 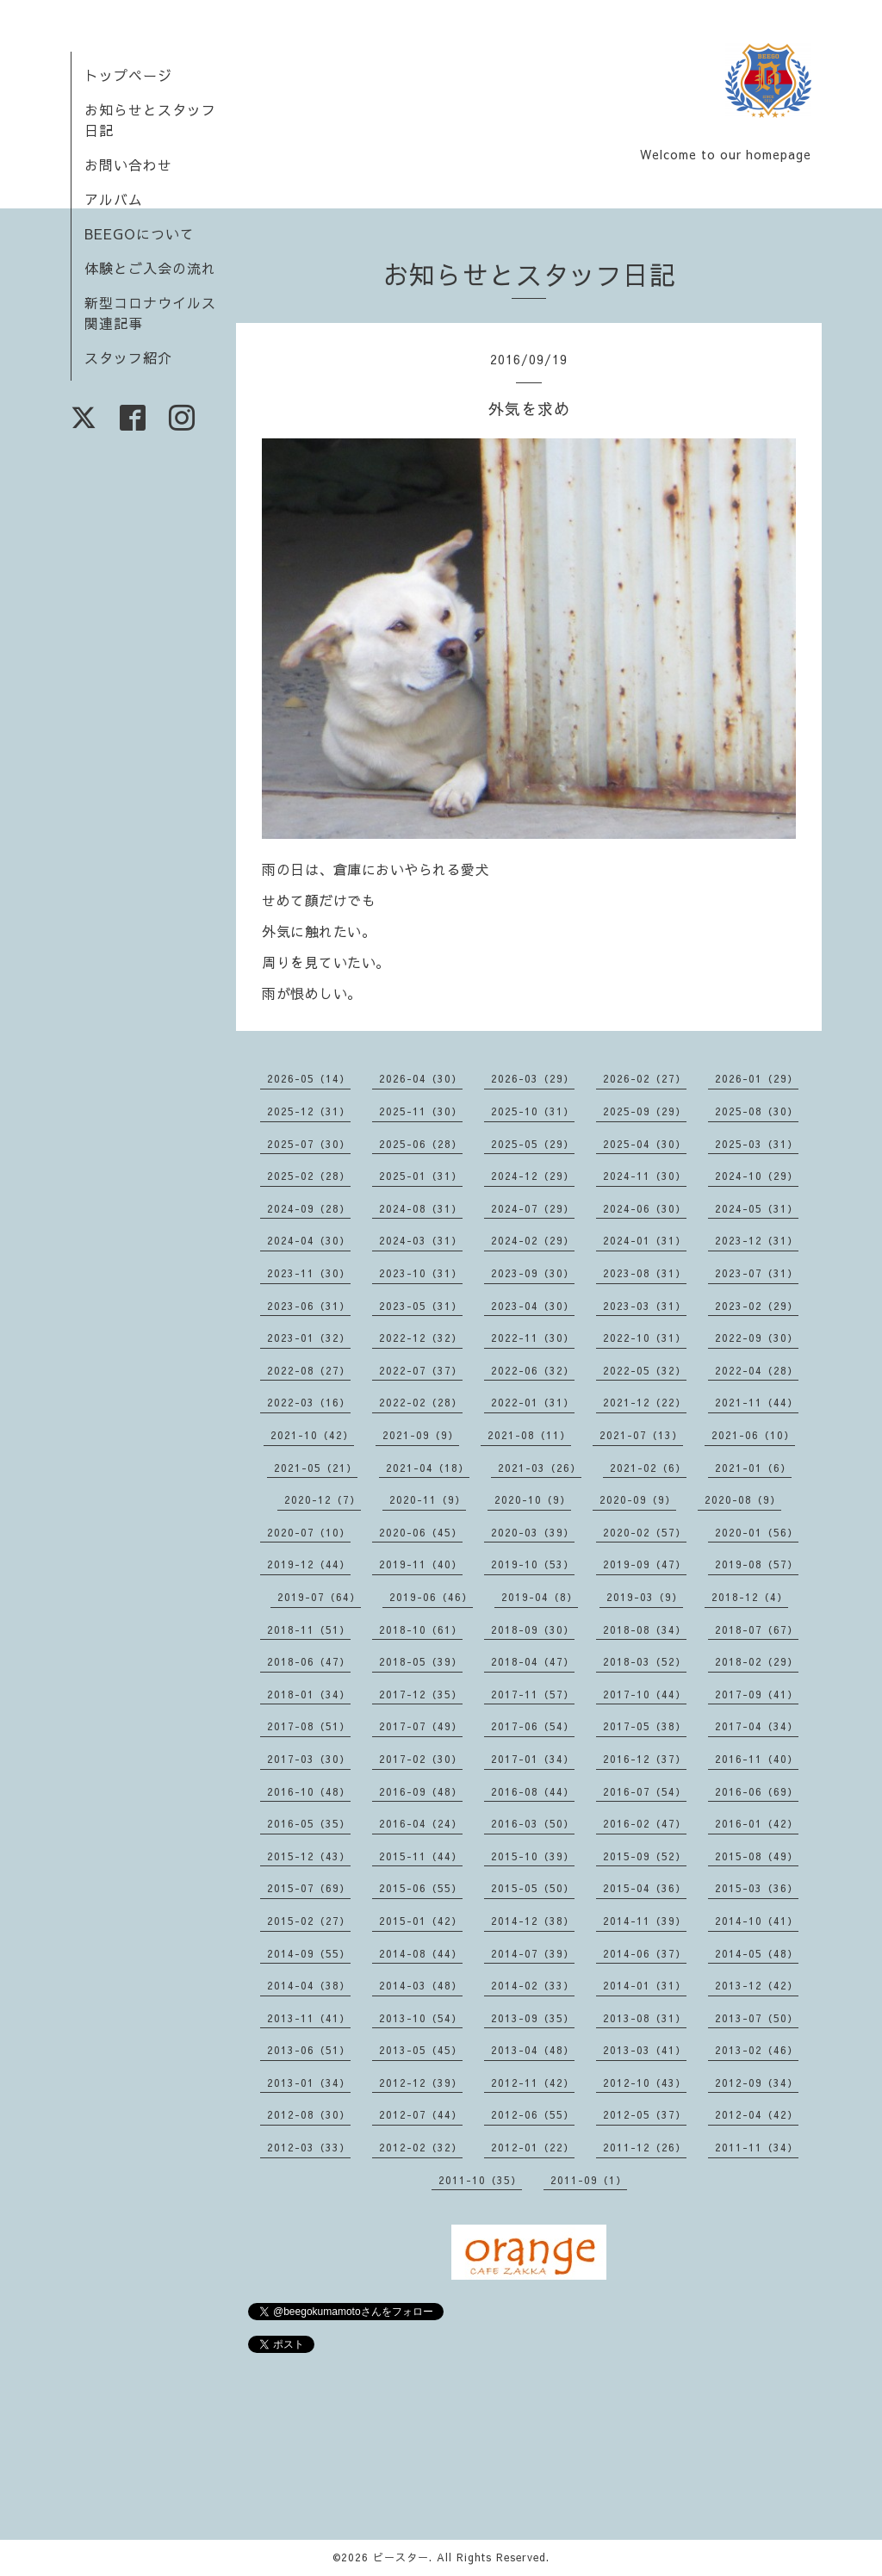 I want to click on スタッフ紹介, so click(x=128, y=357).